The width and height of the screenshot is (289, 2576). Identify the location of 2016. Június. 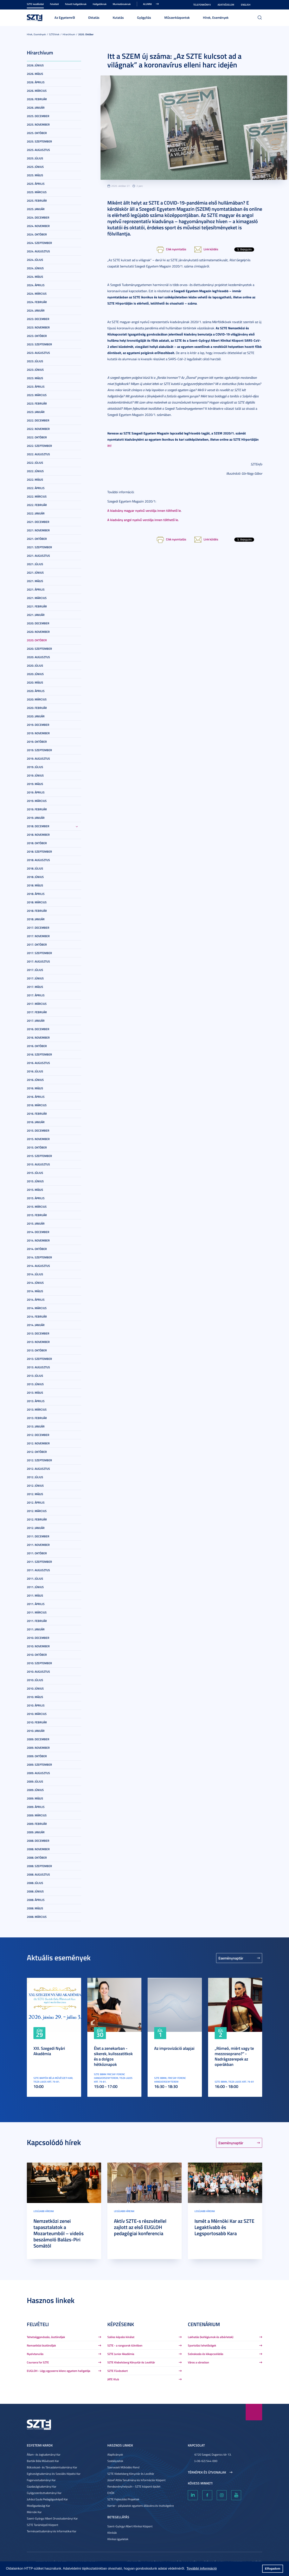
(35, 1080).